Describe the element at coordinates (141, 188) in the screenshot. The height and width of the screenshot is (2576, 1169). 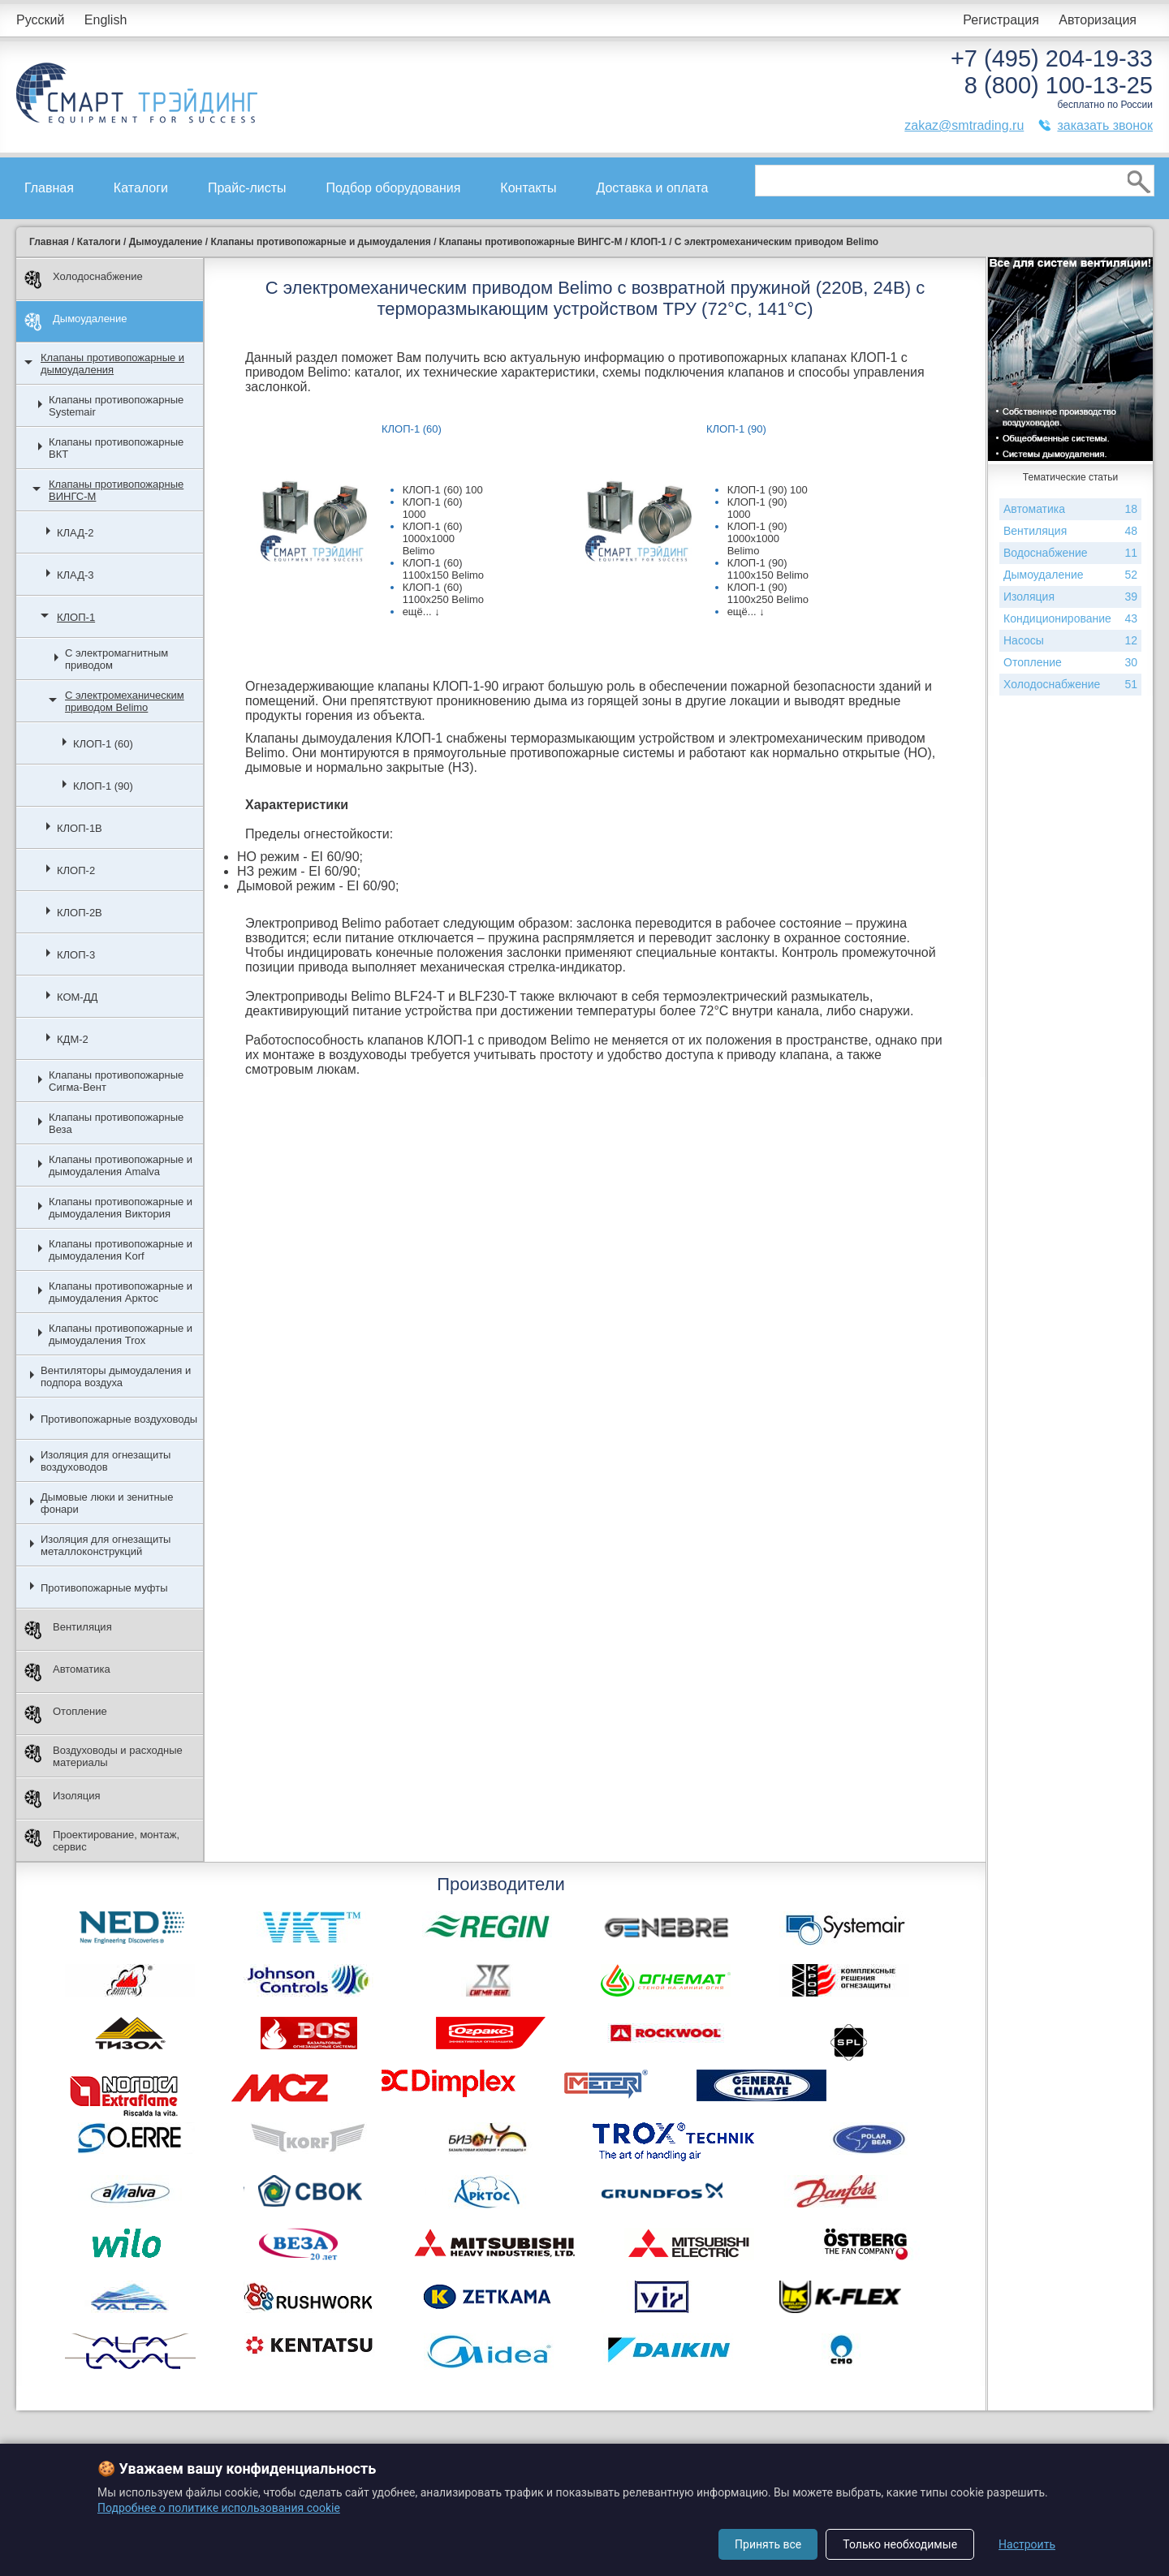
I see `Каталоги` at that location.